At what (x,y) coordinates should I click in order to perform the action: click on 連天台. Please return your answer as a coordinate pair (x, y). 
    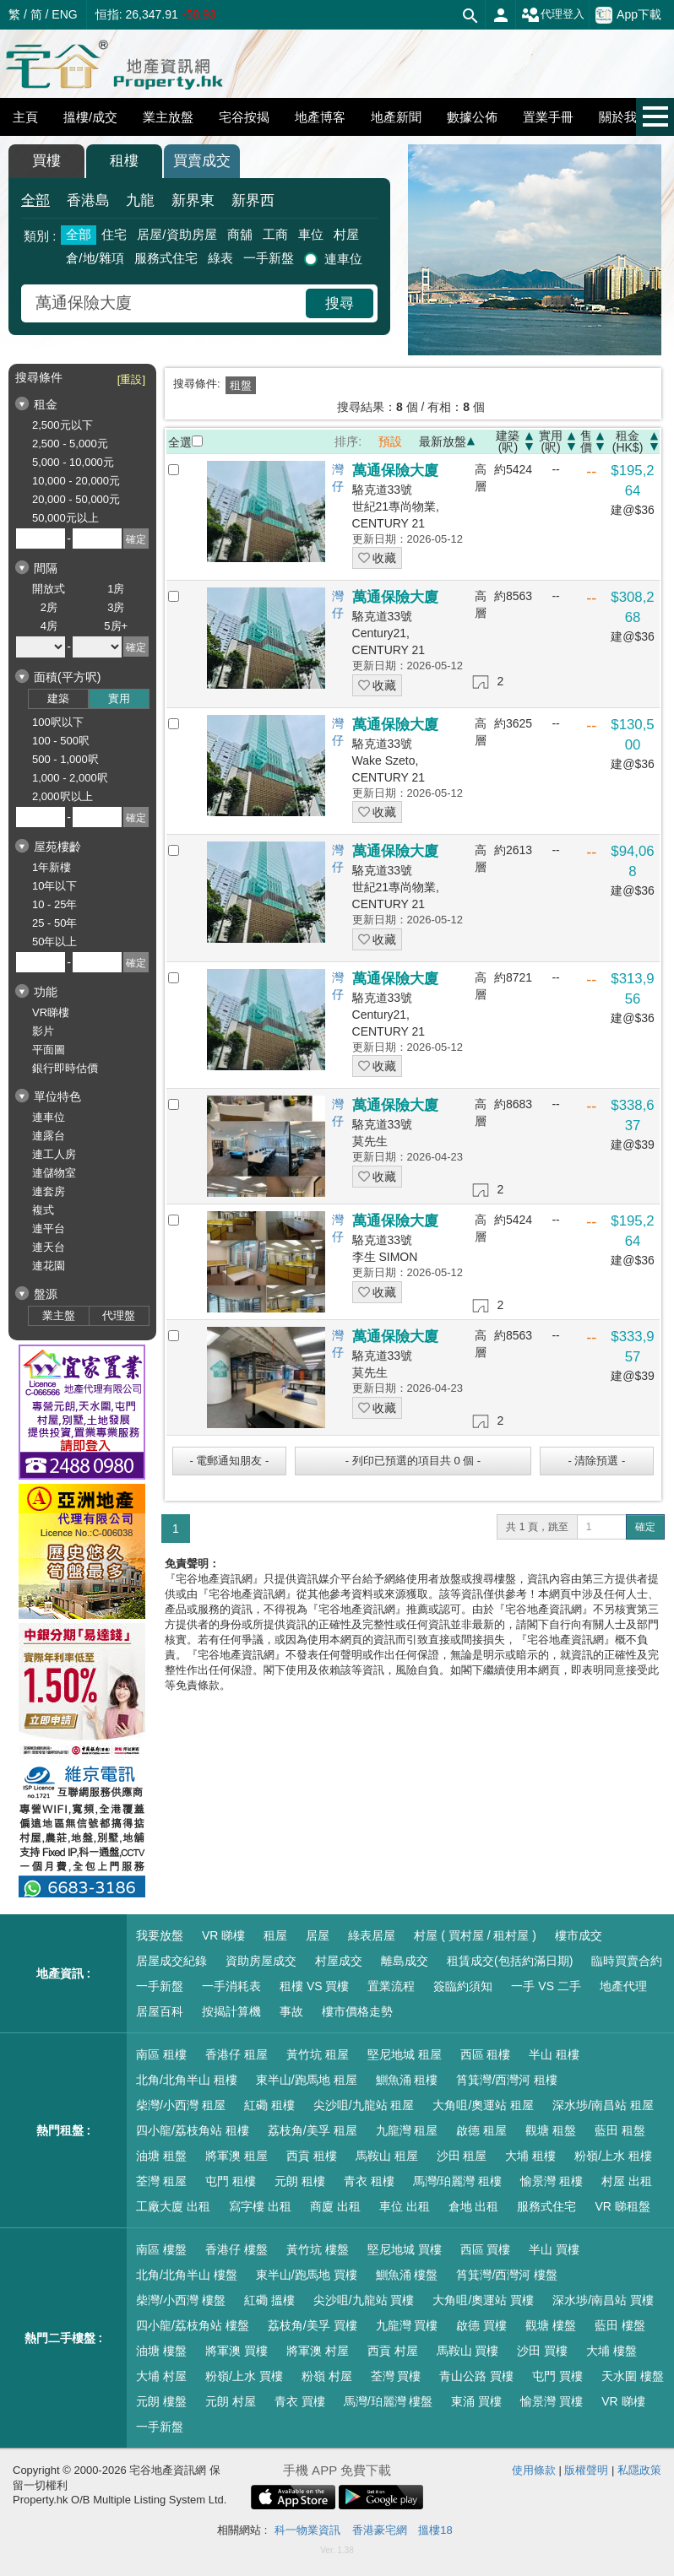
    Looking at the image, I should click on (48, 1247).